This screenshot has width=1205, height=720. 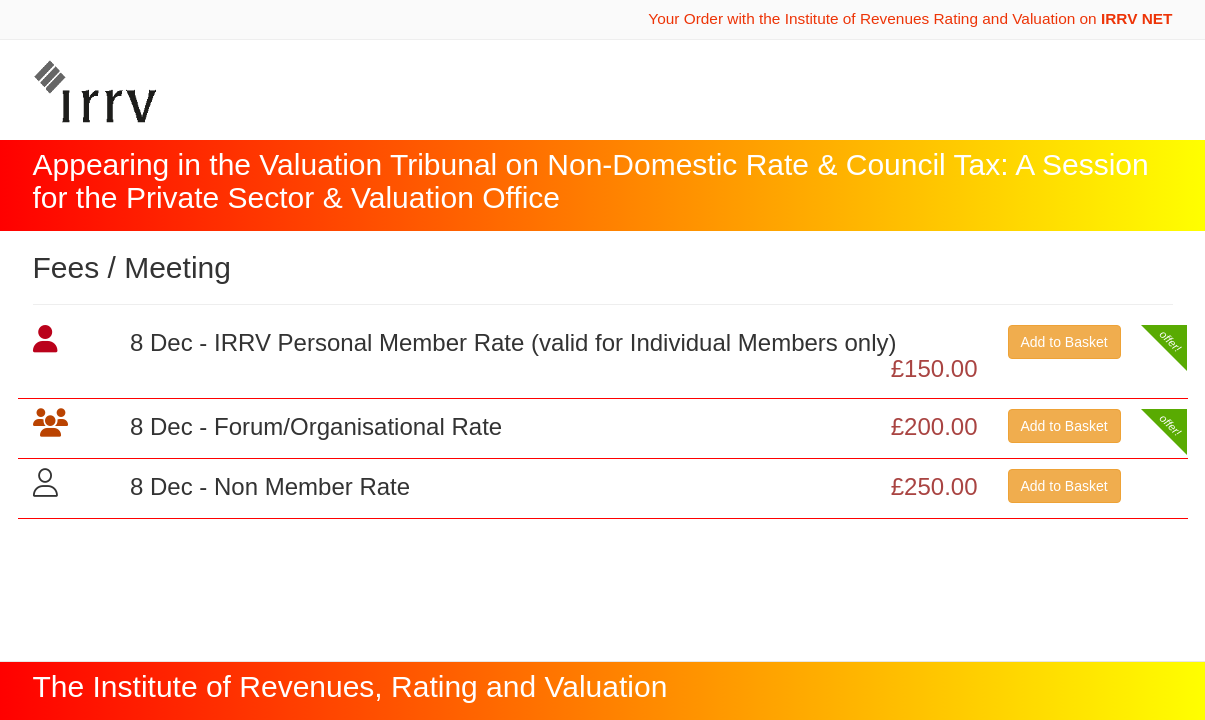 I want to click on Add to Basket, so click(x=1064, y=342).